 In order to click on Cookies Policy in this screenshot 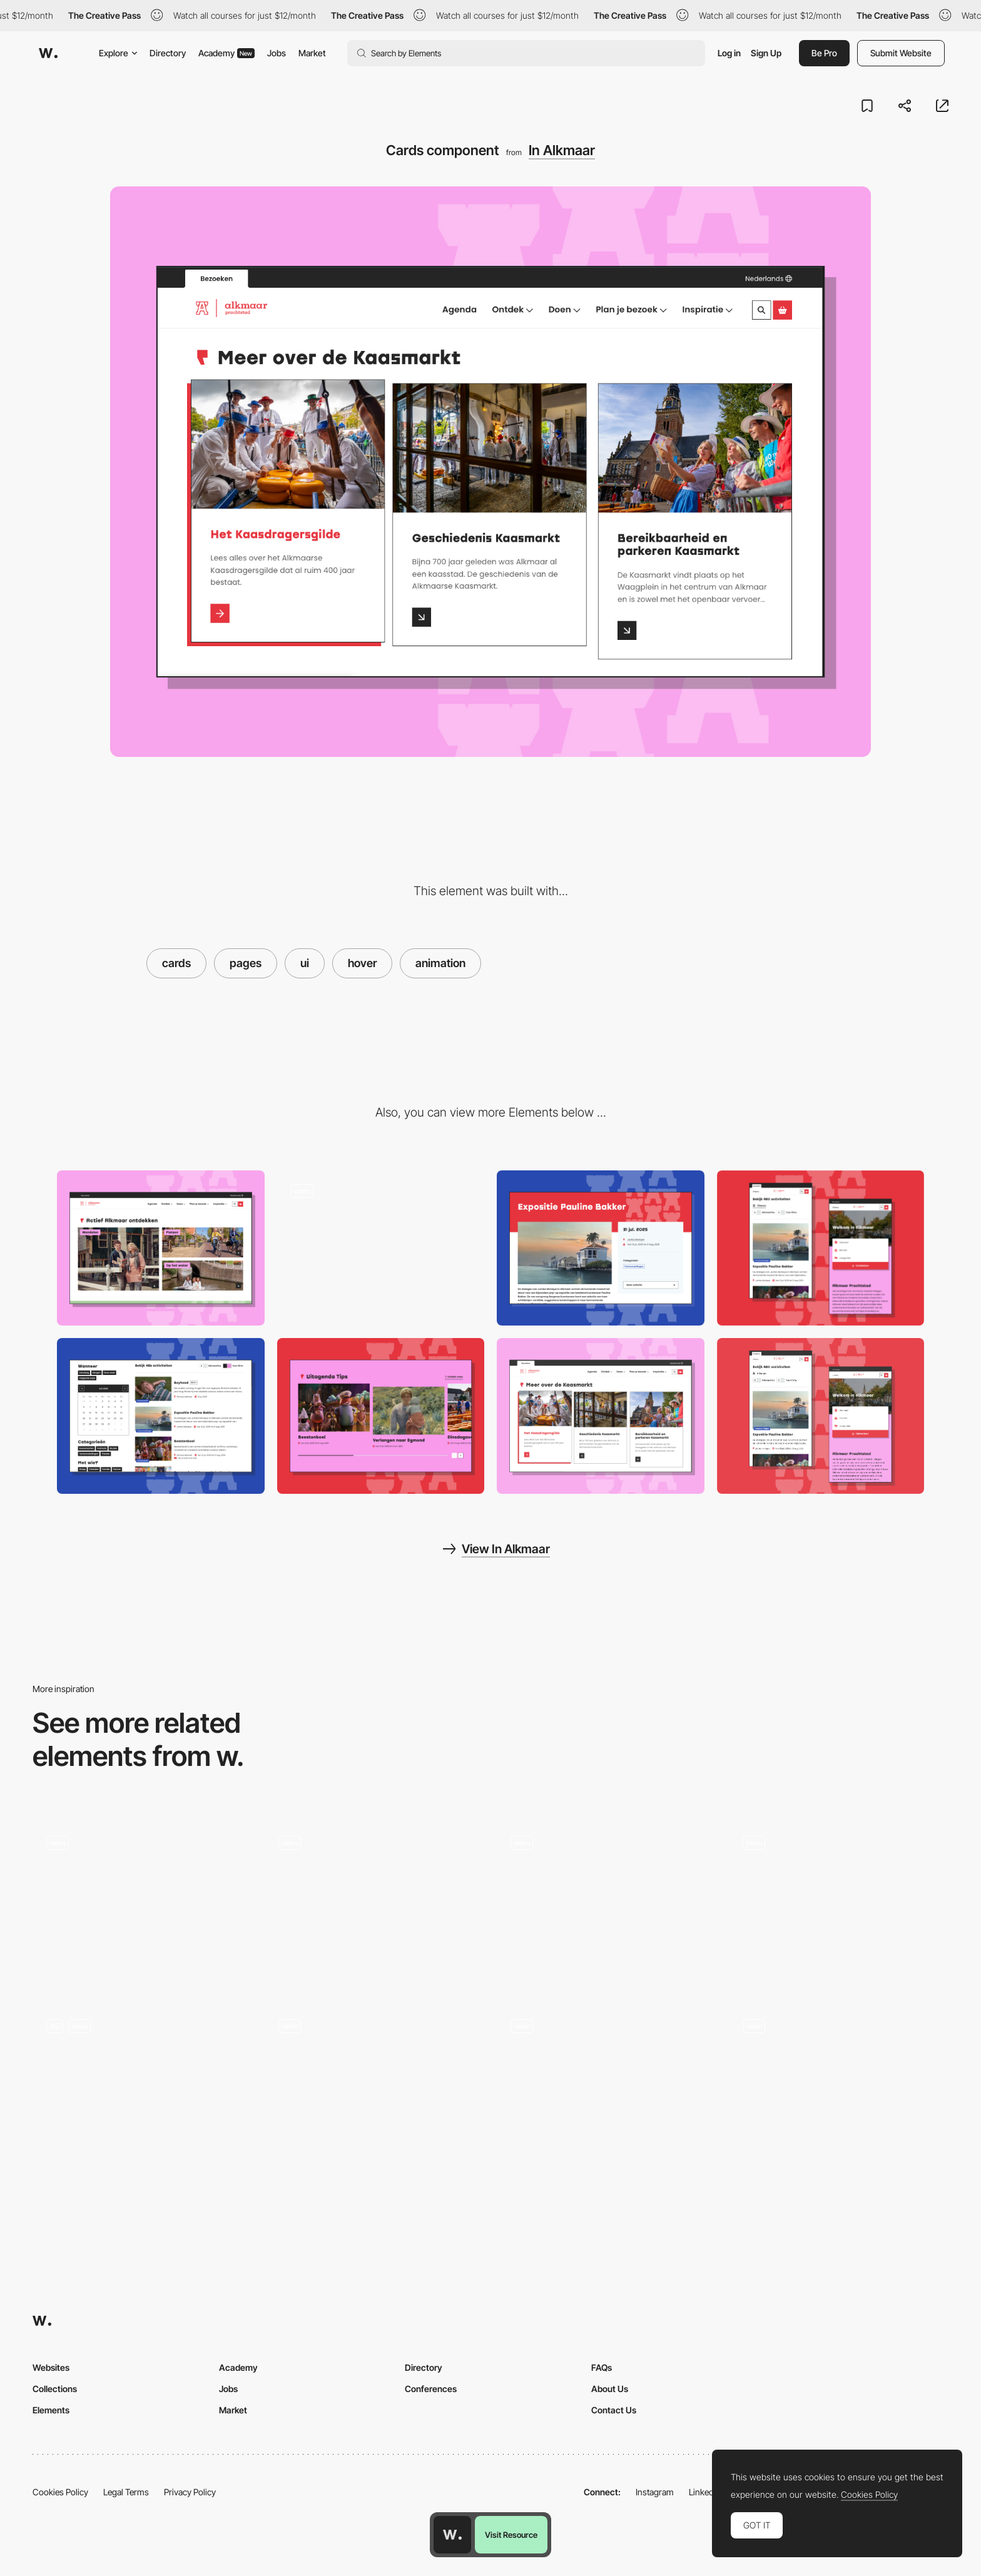, I will do `click(60, 2492)`.